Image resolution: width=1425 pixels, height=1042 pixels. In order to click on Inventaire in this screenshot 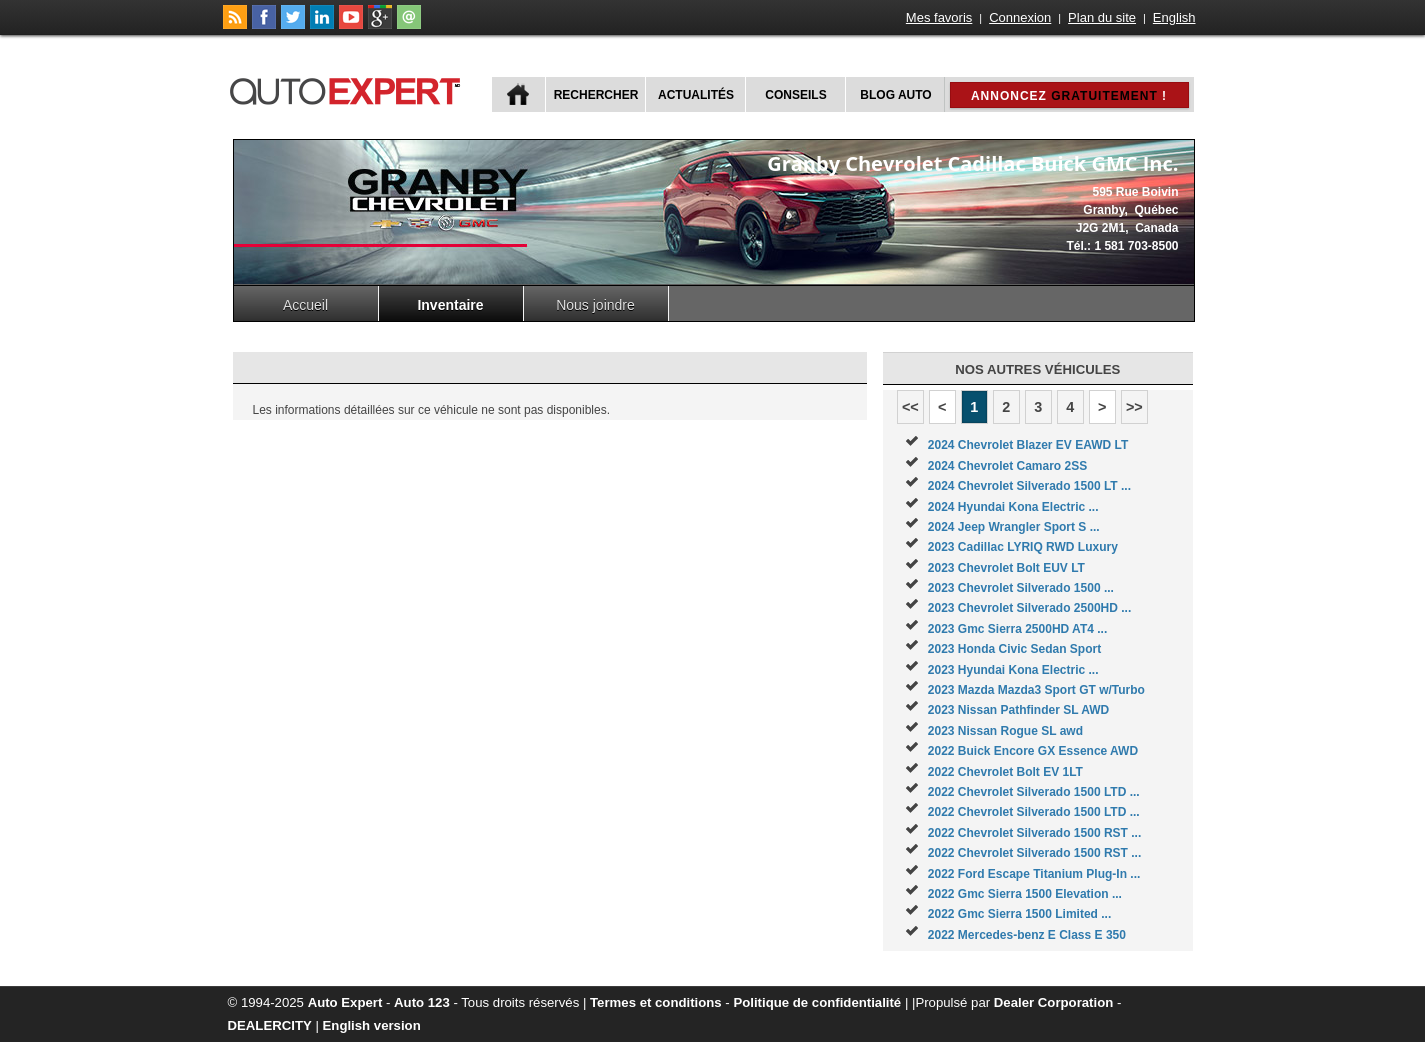, I will do `click(450, 305)`.